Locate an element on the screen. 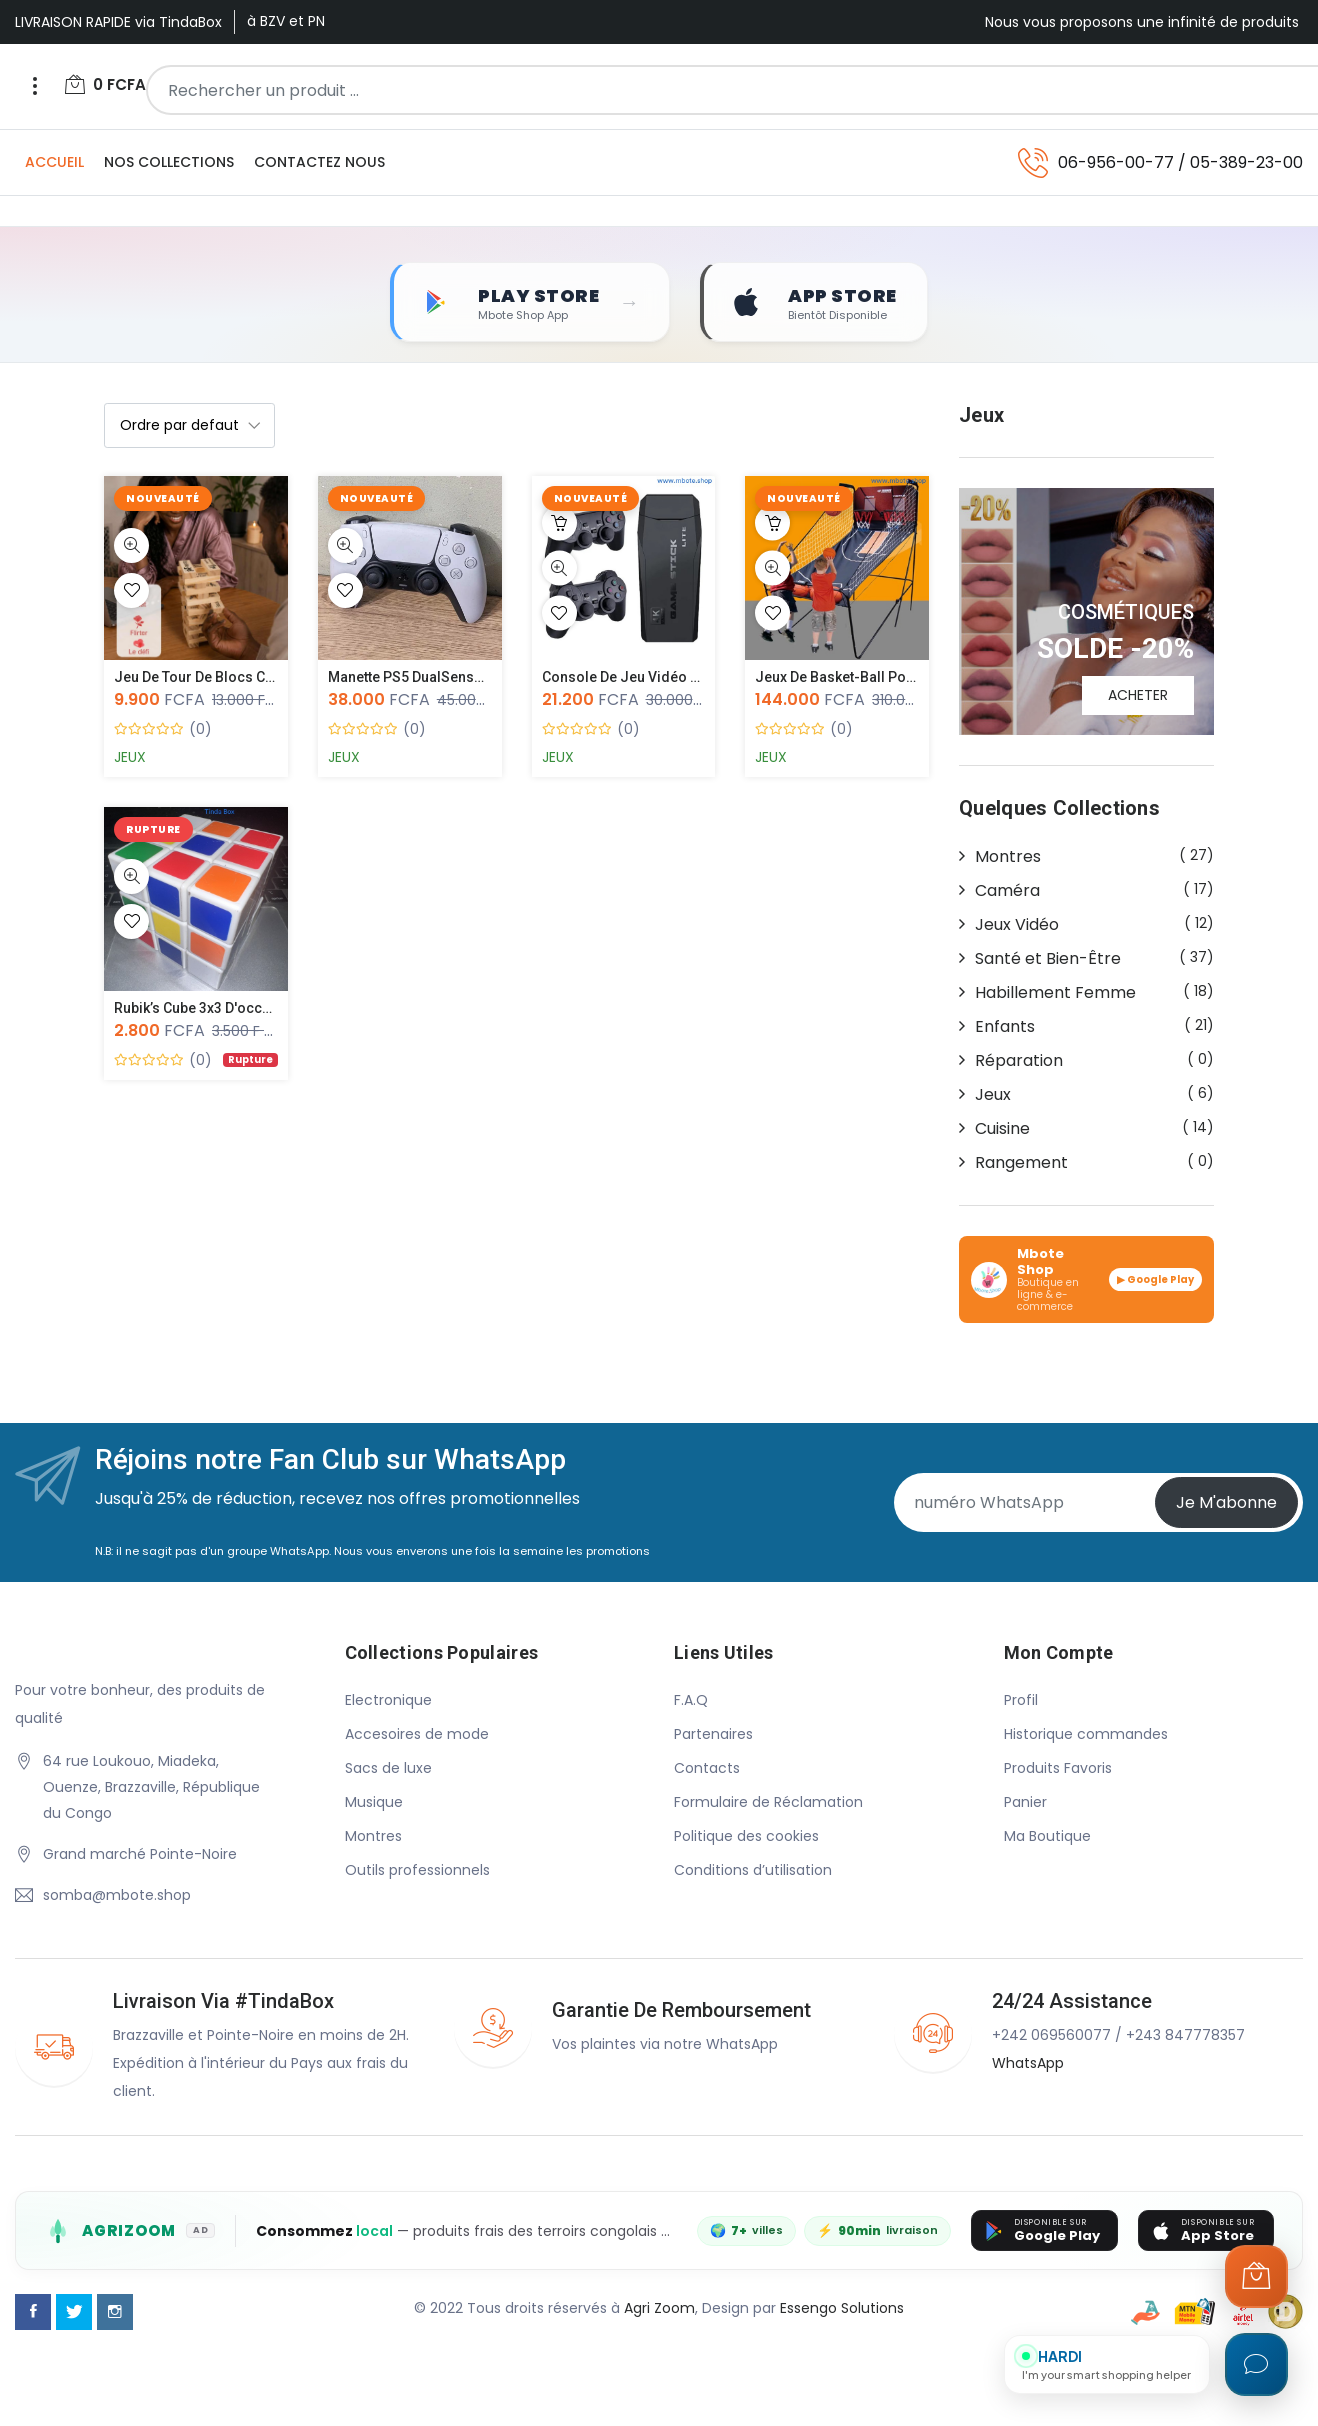 The width and height of the screenshot is (1318, 2426). Ma Boutique is located at coordinates (1047, 1837).